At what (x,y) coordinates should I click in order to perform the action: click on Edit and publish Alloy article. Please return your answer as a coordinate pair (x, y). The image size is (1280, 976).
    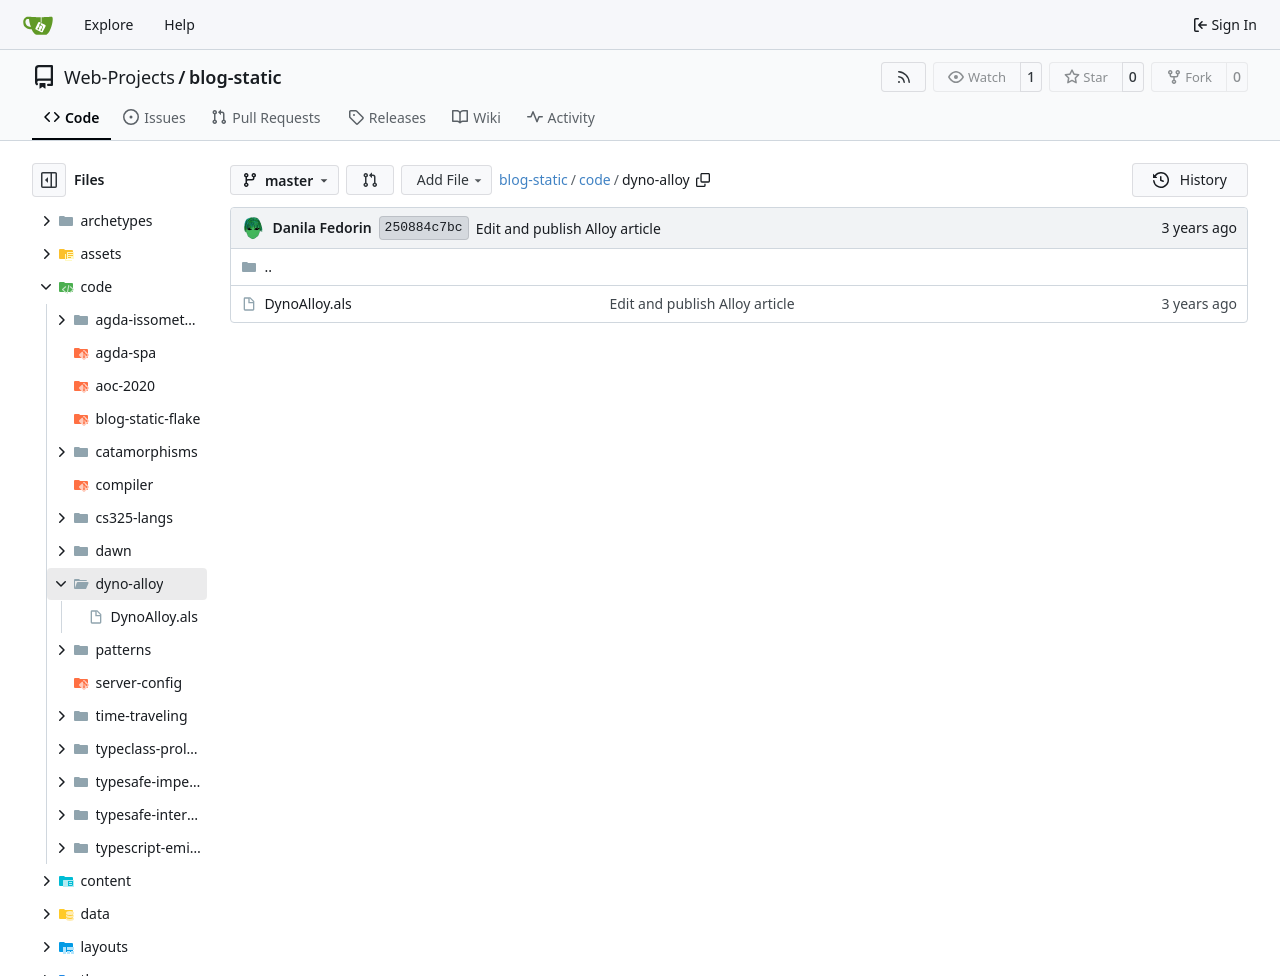
    Looking at the image, I should click on (568, 228).